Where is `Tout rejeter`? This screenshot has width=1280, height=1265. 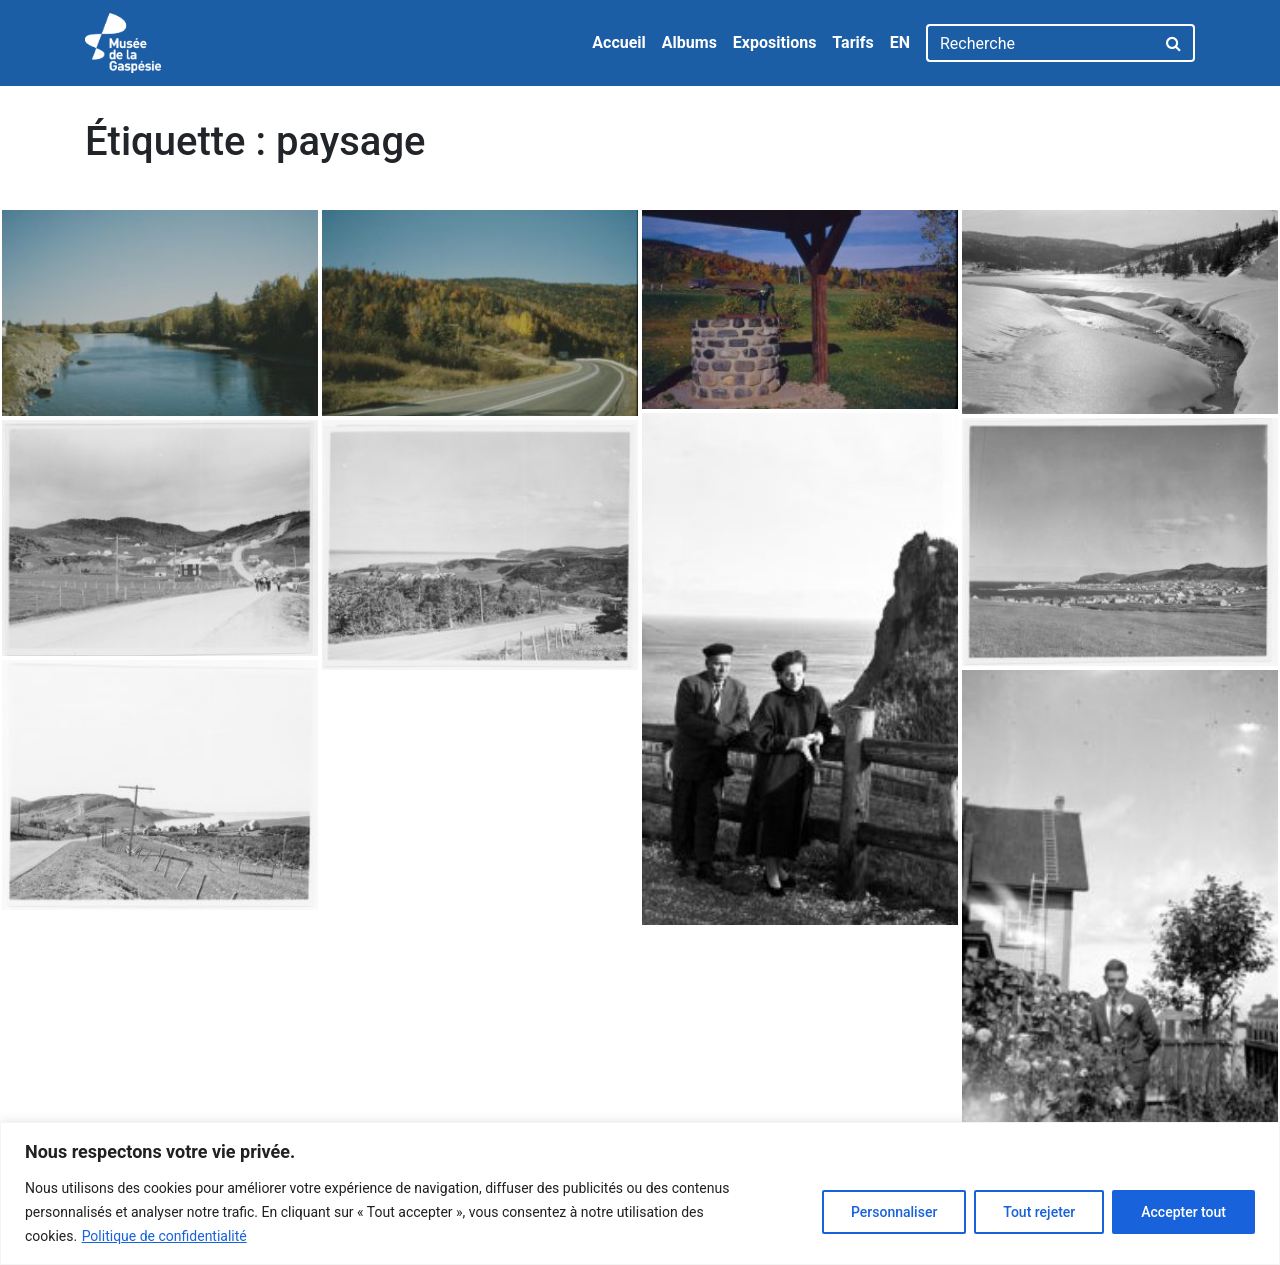 Tout rejeter is located at coordinates (1039, 1212).